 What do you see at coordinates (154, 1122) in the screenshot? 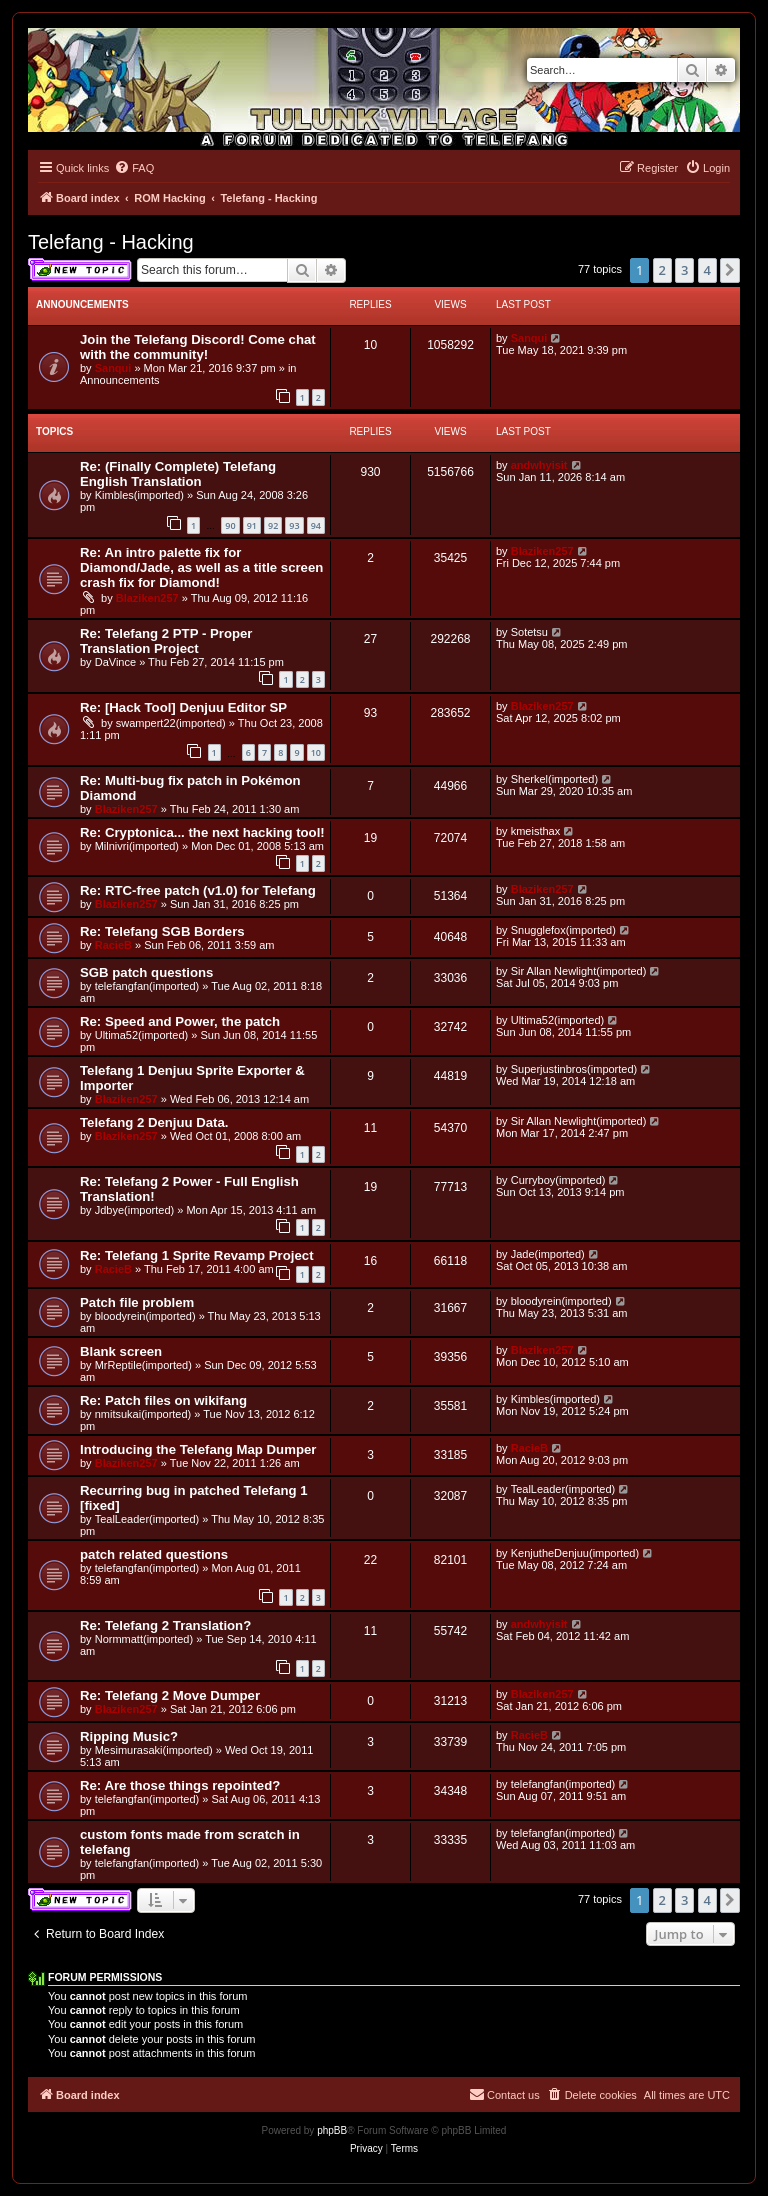
I see `Telefang 2 Denjuu Data.` at bounding box center [154, 1122].